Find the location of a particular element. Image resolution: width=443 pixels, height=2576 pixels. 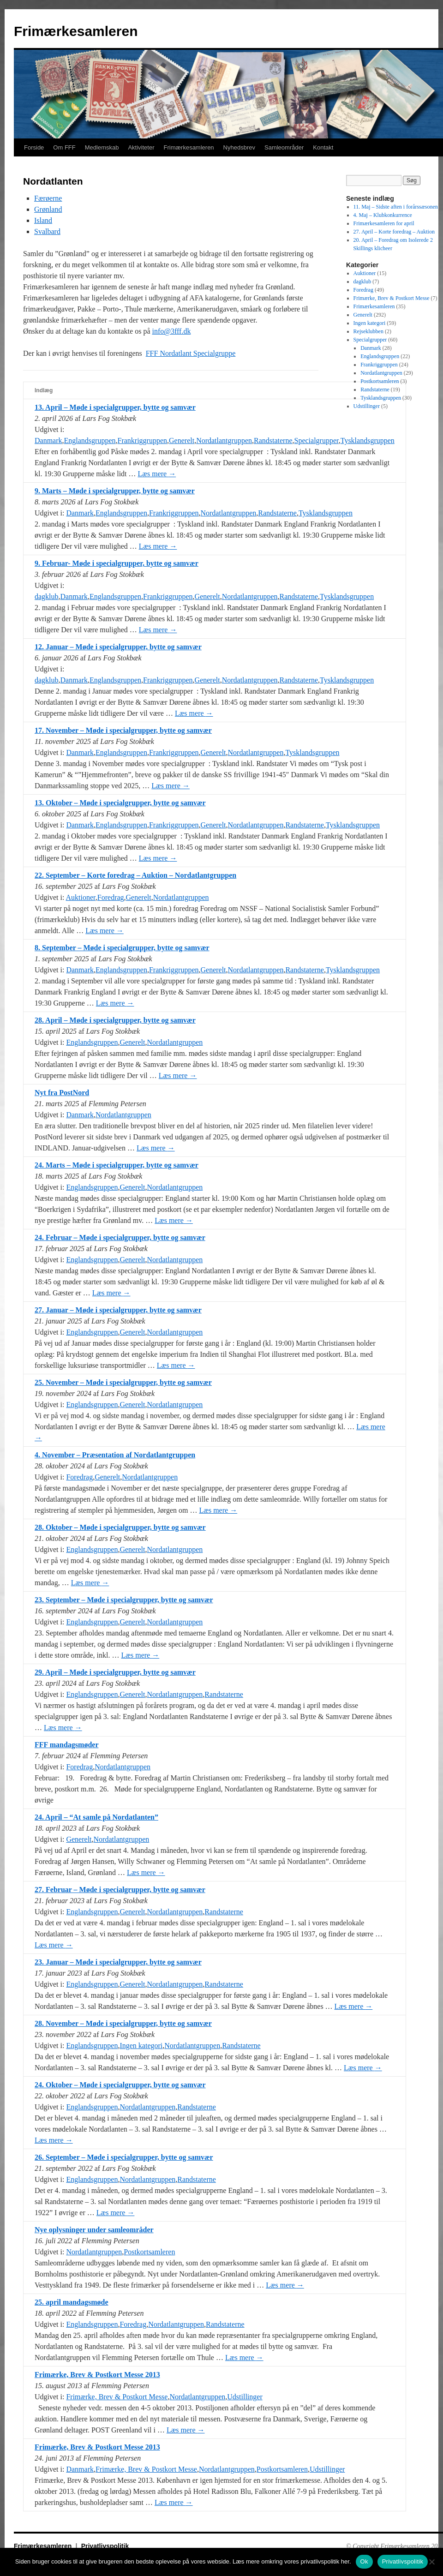

13. April – Møde i specialgrupper, bytte og samvær is located at coordinates (115, 407).